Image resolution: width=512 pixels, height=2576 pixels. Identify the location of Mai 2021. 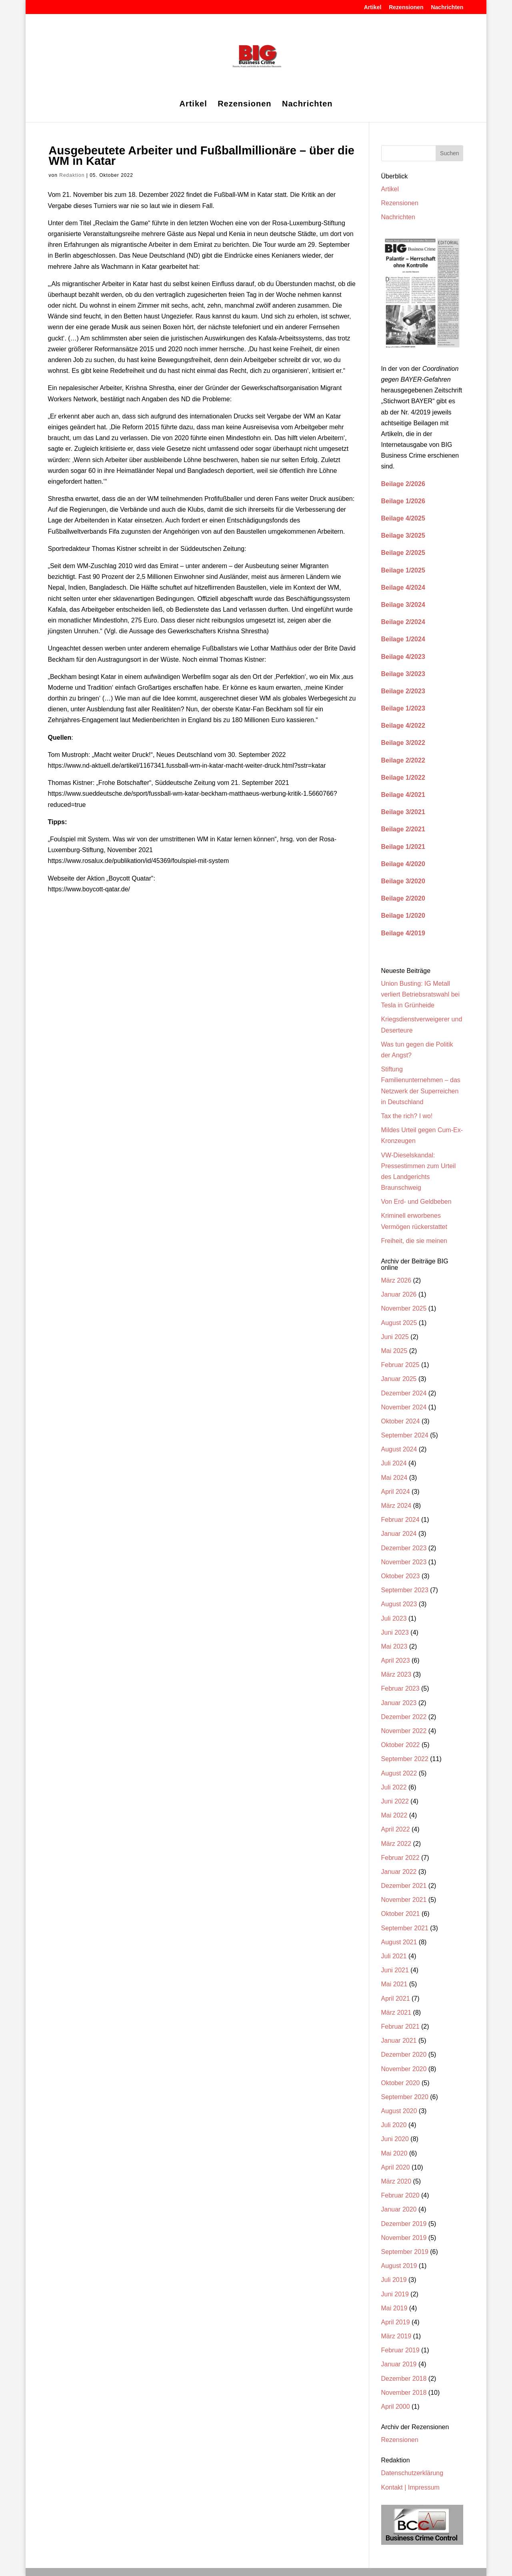
(394, 1984).